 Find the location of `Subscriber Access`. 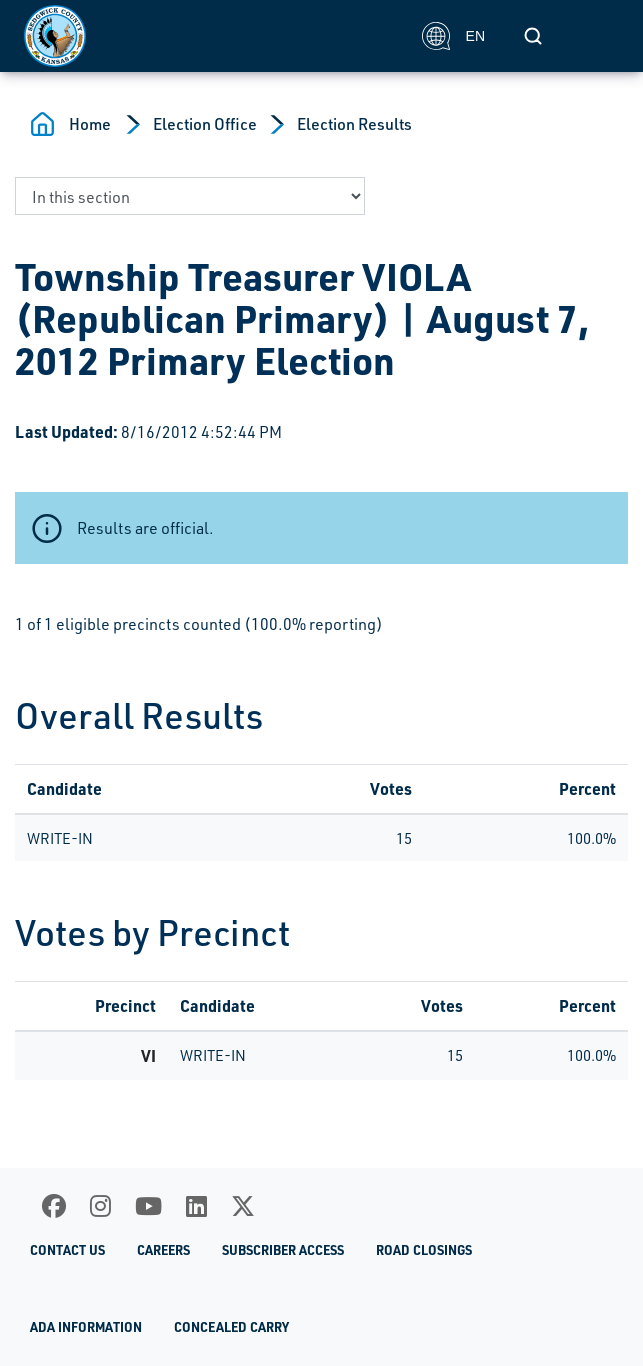

Subscriber Access is located at coordinates (283, 1250).